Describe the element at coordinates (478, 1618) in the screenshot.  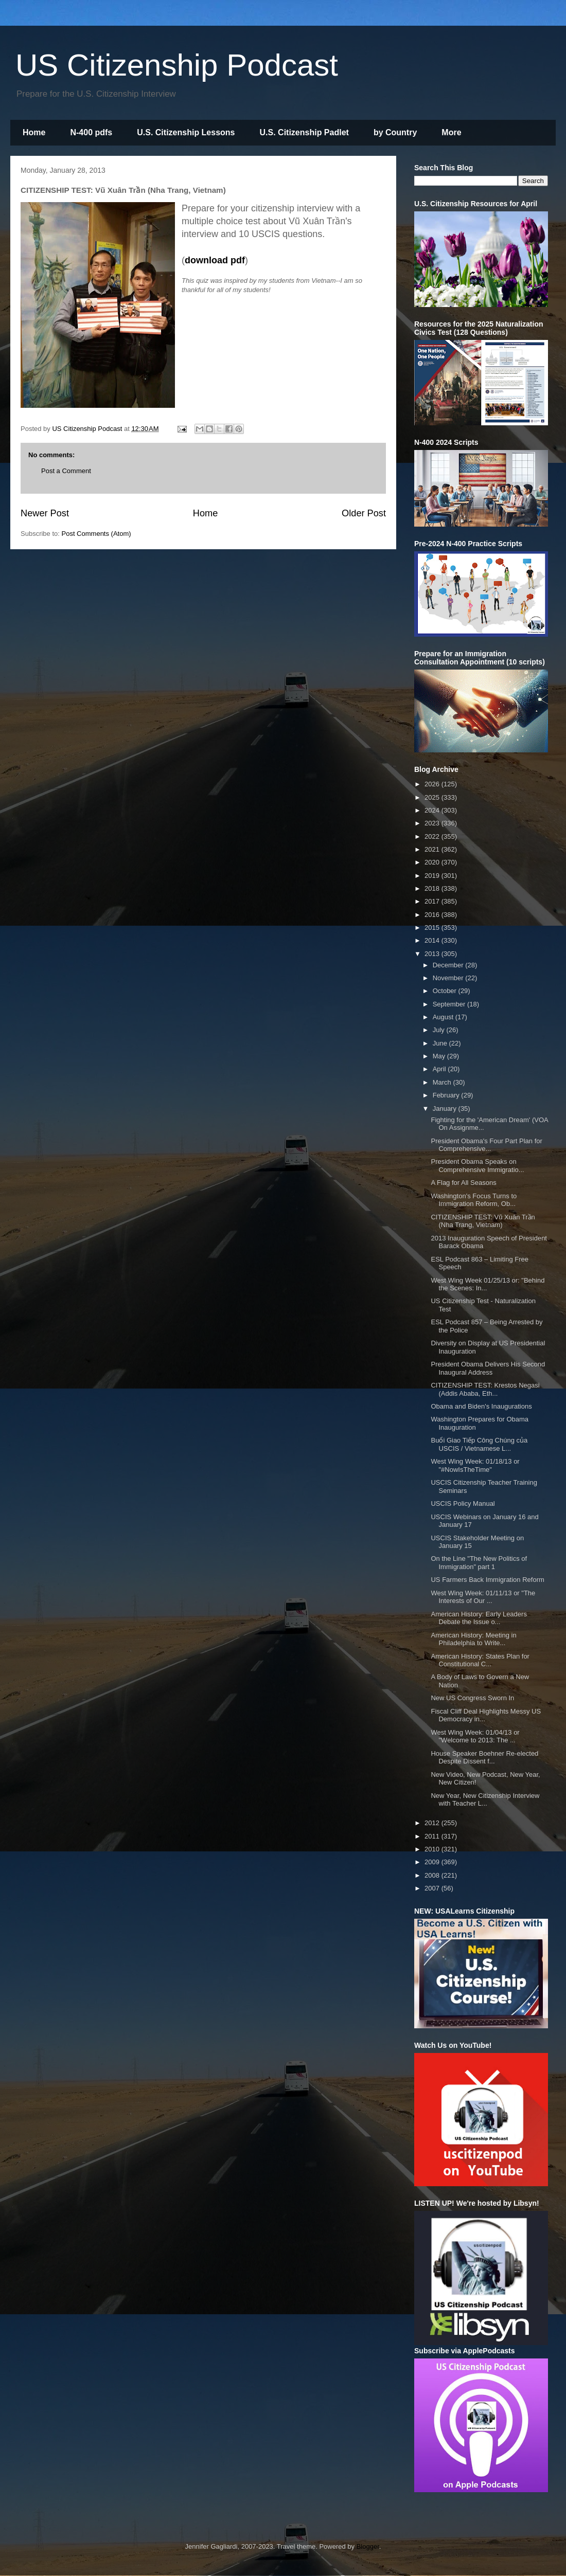
I see `American History: Early Leaders Debate the Issue o...` at that location.